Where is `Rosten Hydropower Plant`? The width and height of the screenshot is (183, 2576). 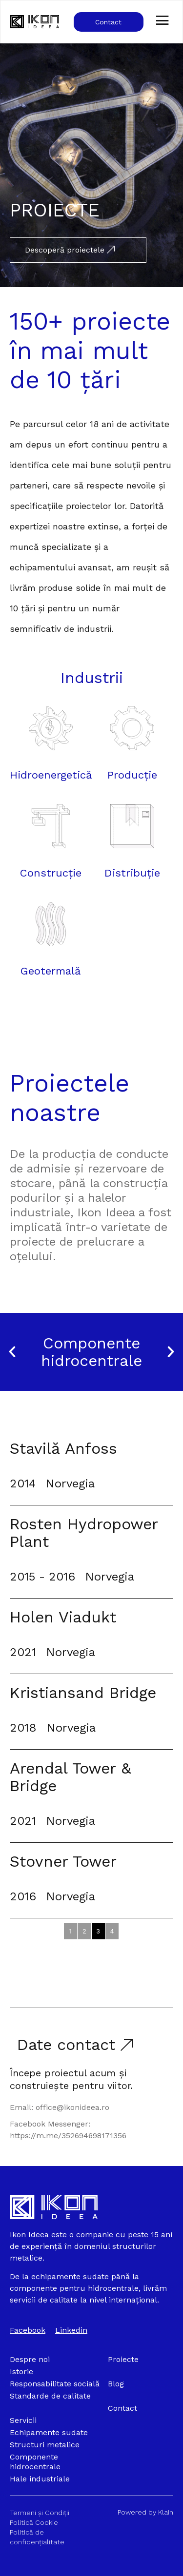
Rosten Hydropower Plant is located at coordinates (84, 1533).